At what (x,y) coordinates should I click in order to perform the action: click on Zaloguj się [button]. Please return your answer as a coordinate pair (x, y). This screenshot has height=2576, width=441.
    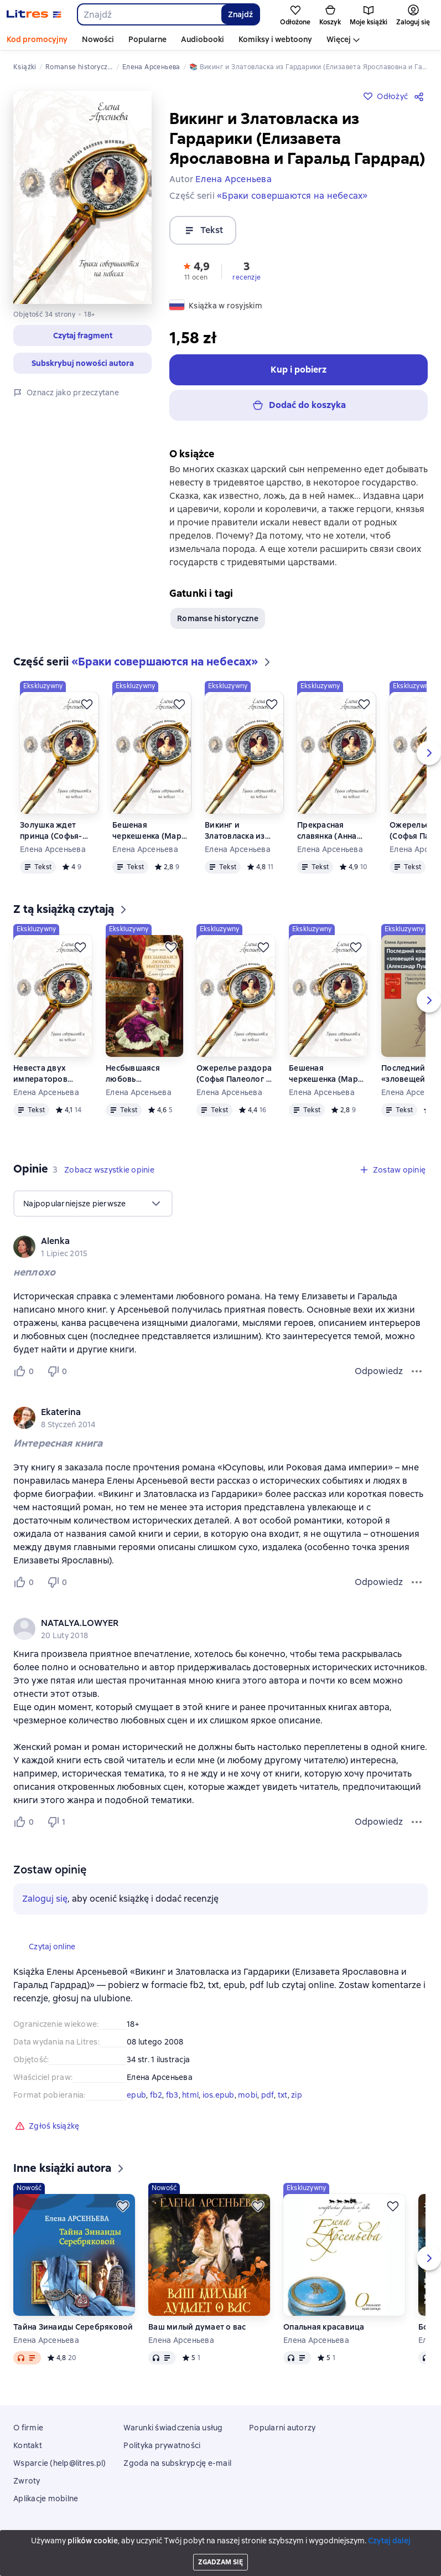
    Looking at the image, I should click on (45, 1898).